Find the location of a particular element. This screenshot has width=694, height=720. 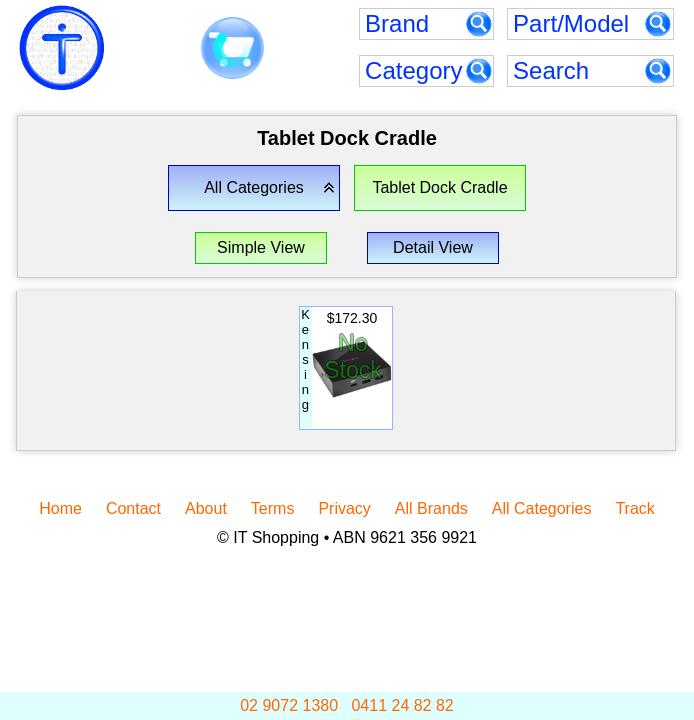

Track is located at coordinates (634, 508).